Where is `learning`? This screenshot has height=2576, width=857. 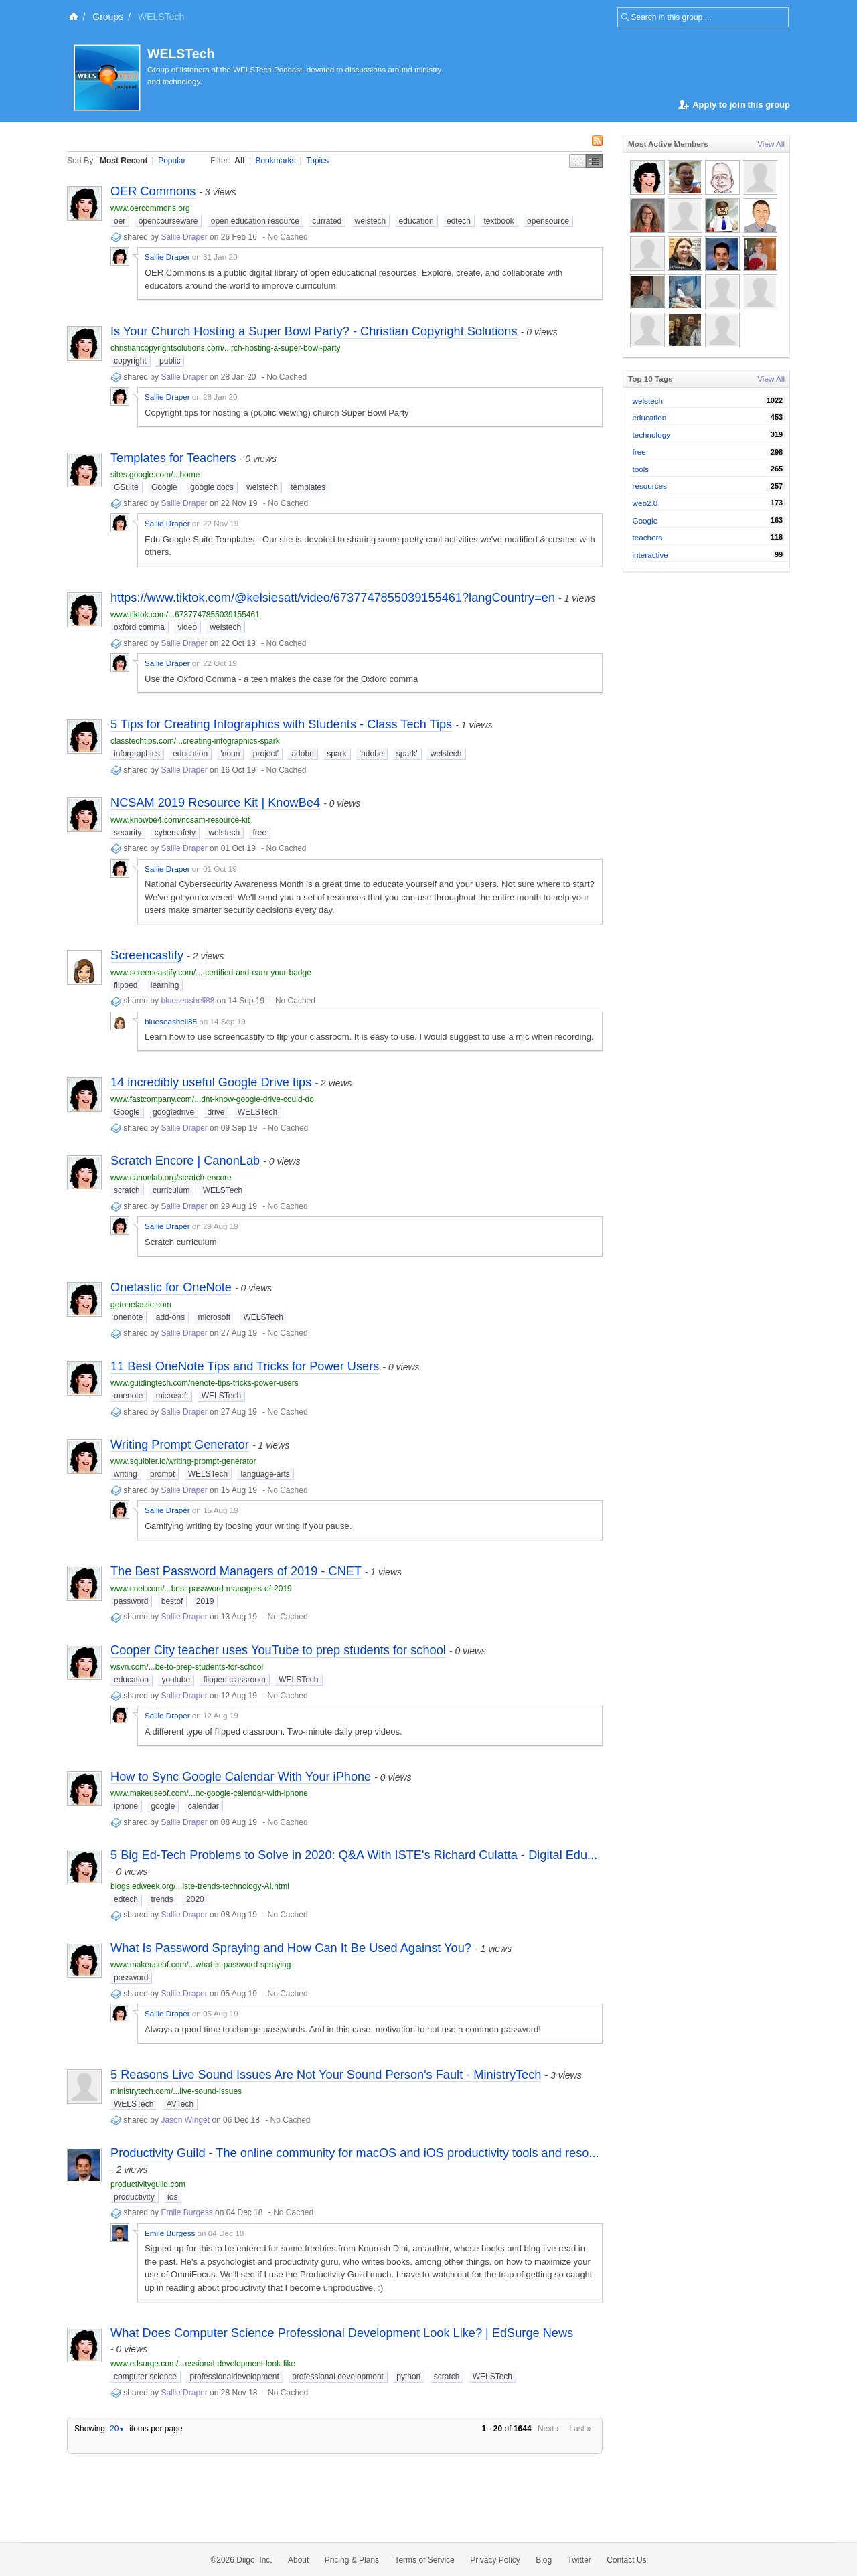
learning is located at coordinates (165, 985).